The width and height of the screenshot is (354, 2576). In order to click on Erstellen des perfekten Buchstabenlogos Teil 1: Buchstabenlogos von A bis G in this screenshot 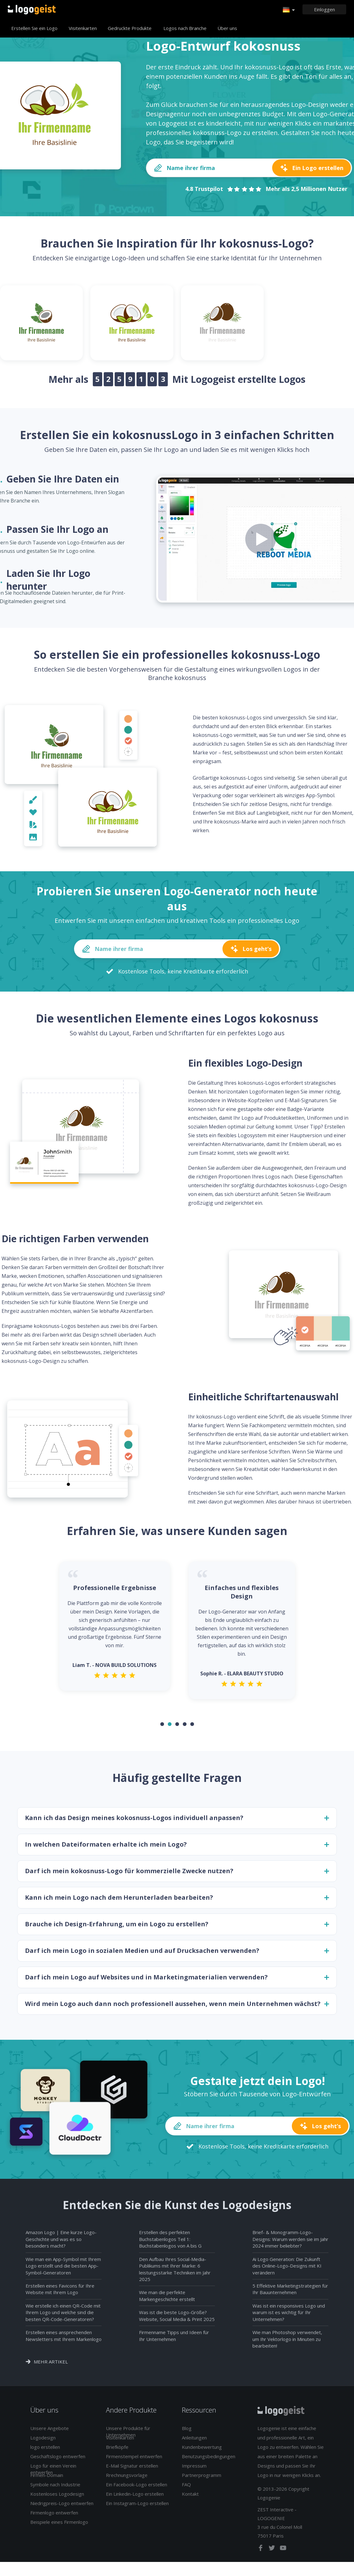, I will do `click(170, 2243)`.